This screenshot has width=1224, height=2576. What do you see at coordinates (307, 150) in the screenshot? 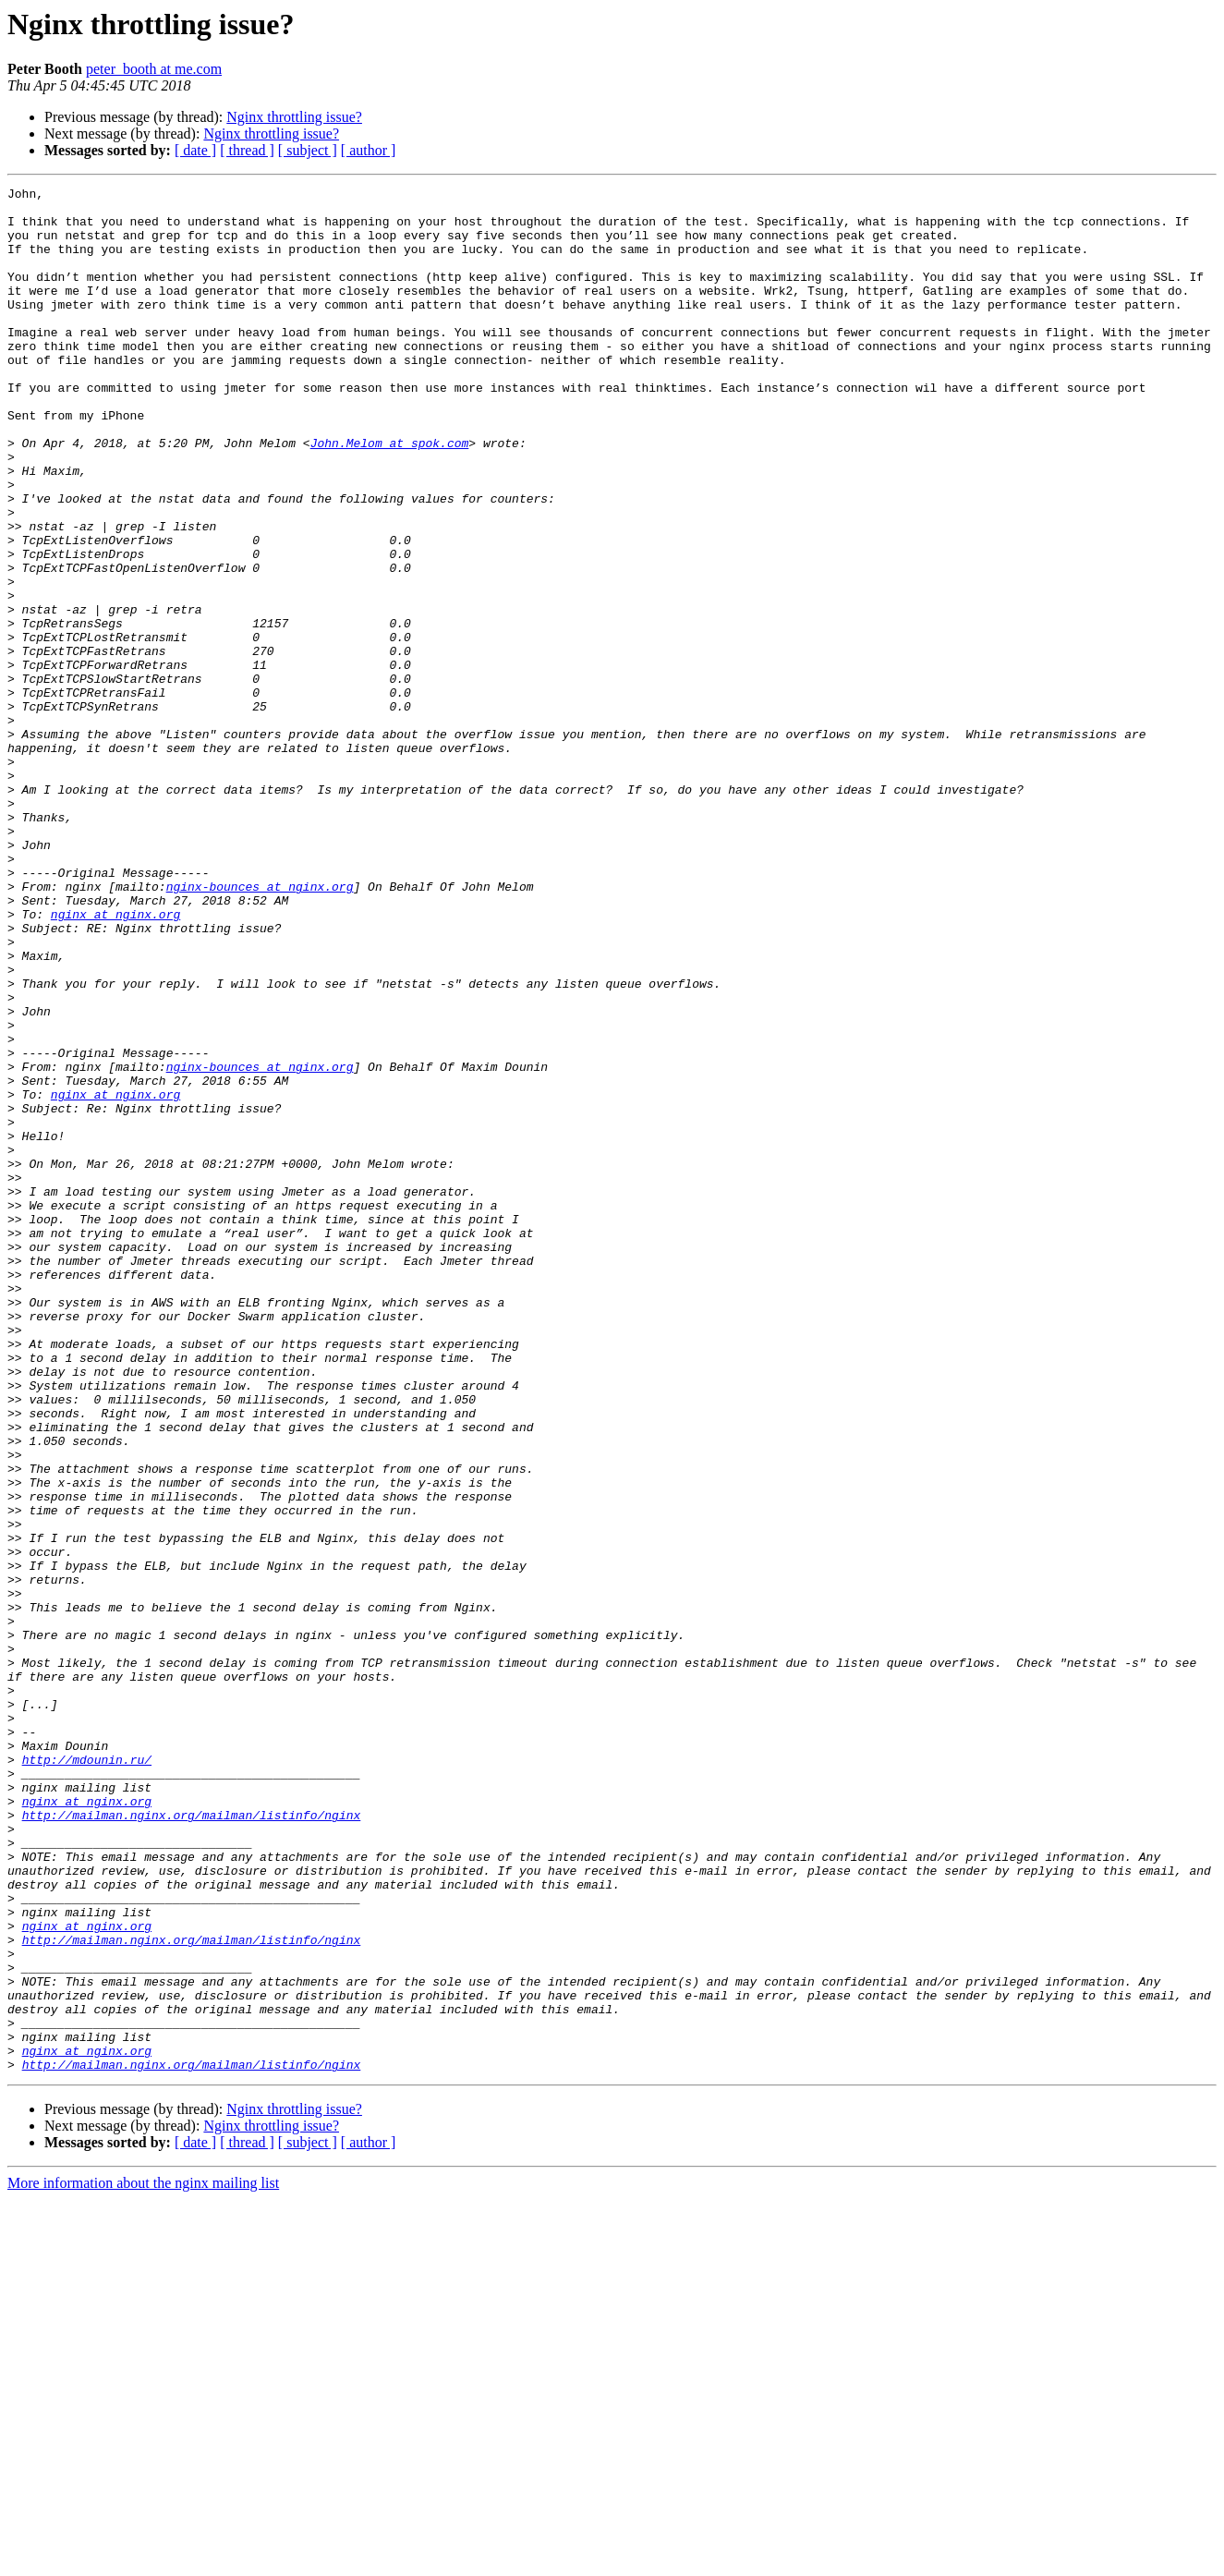
I see `[ subject ]` at bounding box center [307, 150].